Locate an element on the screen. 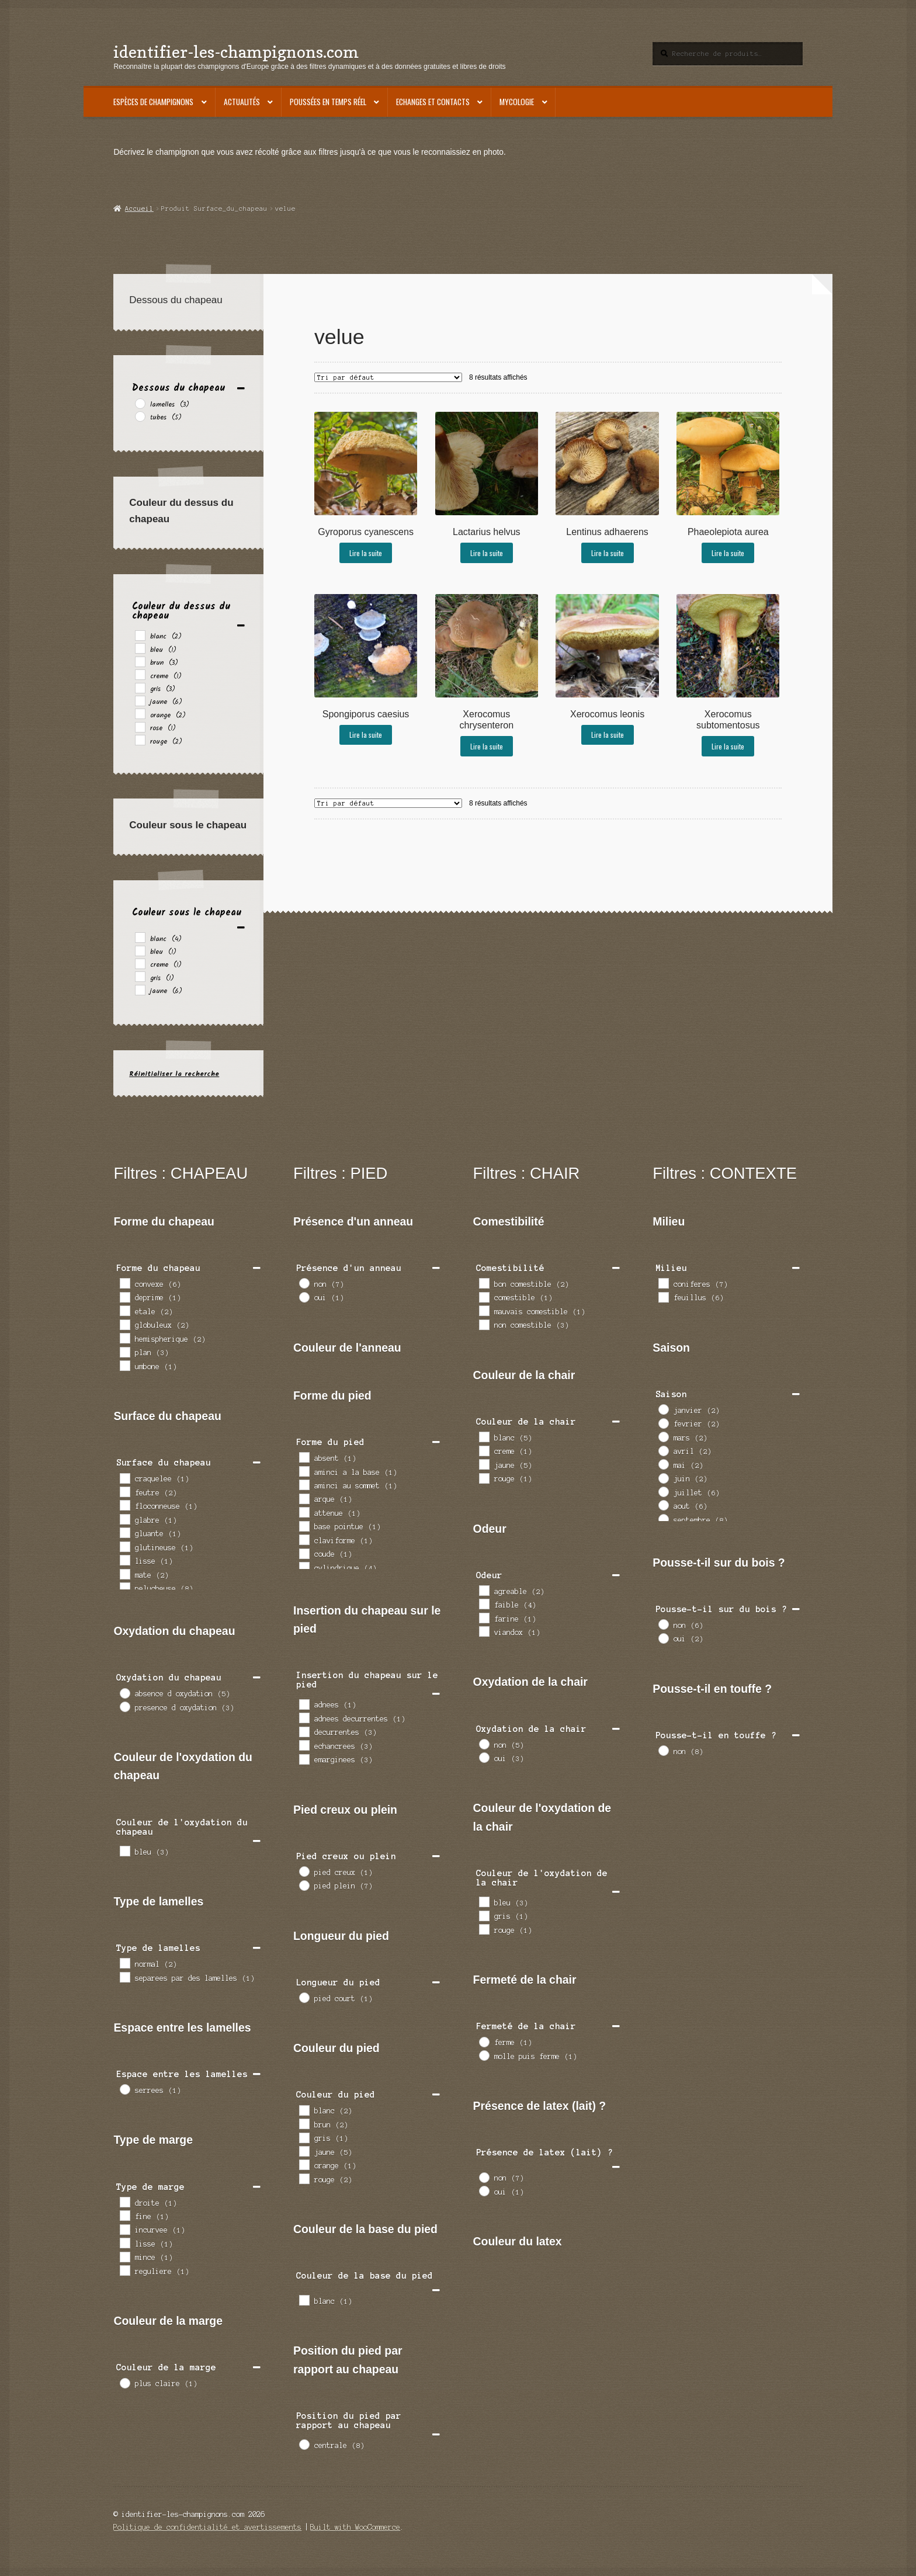  Accueil is located at coordinates (139, 208).